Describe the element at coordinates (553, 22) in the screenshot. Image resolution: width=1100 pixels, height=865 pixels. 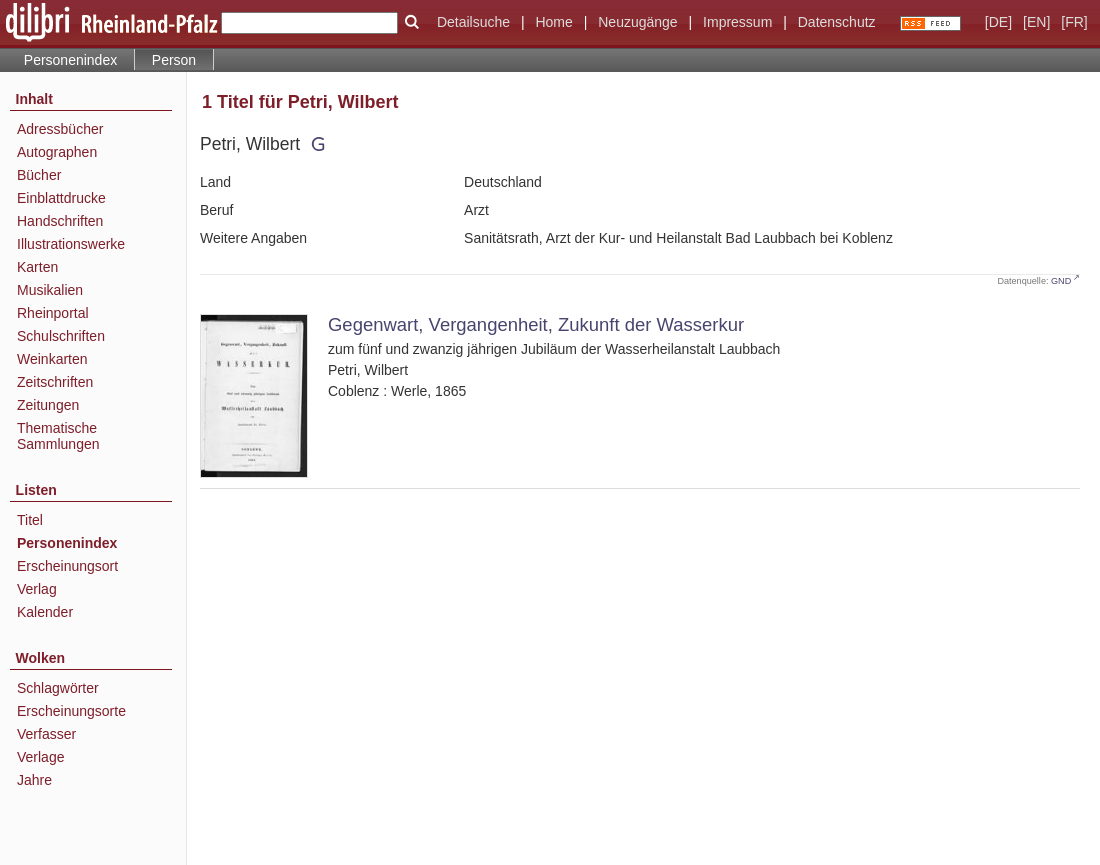
I see `Home` at that location.